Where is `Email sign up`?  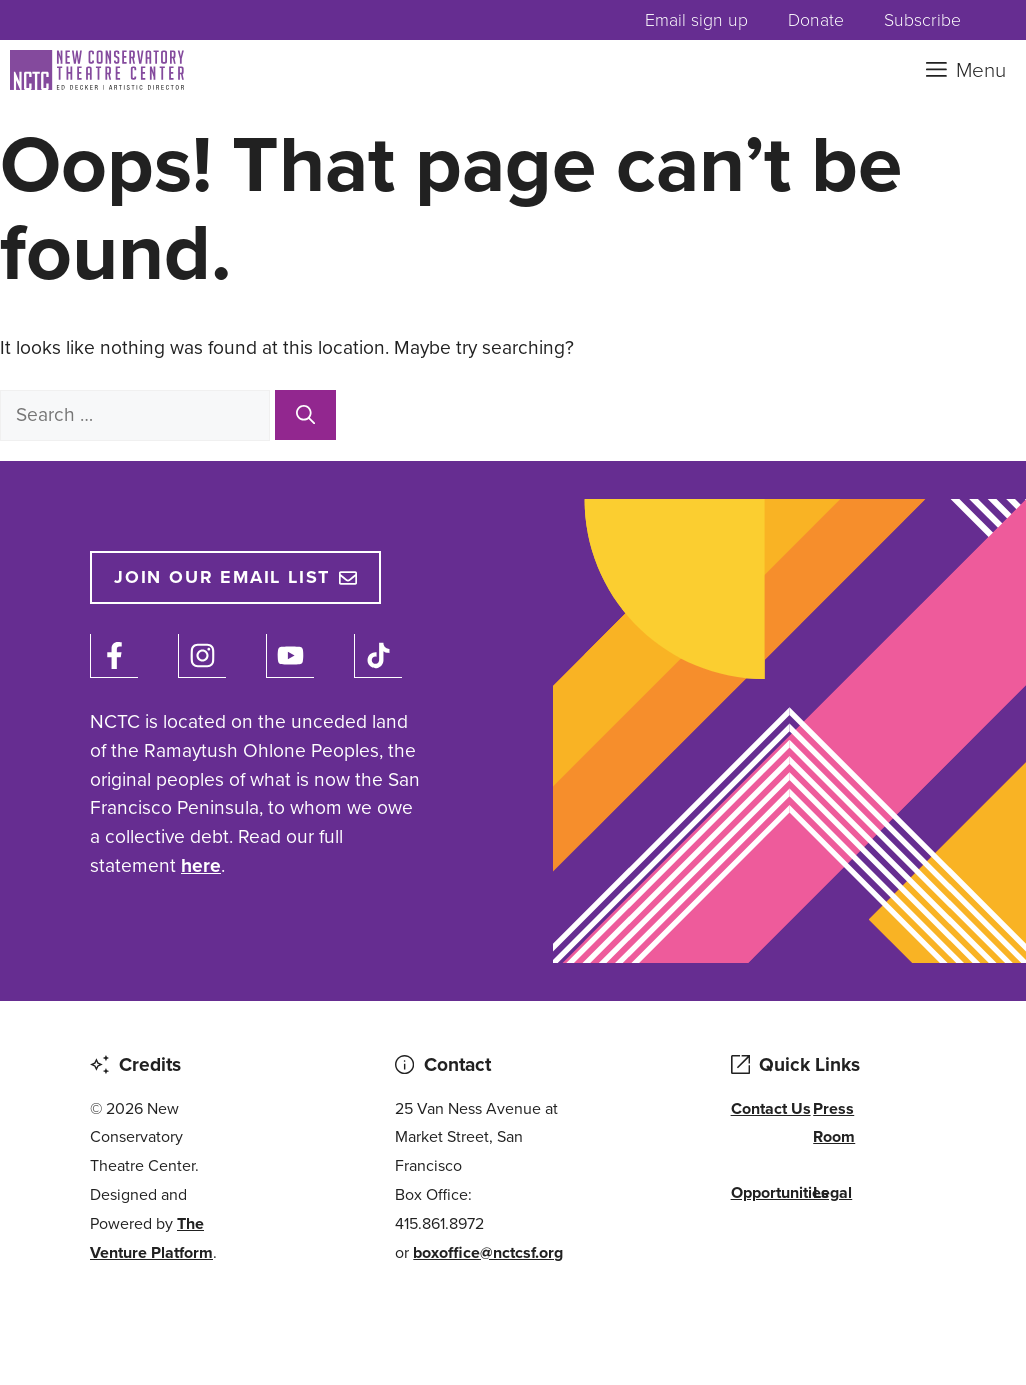
Email sign up is located at coordinates (696, 20).